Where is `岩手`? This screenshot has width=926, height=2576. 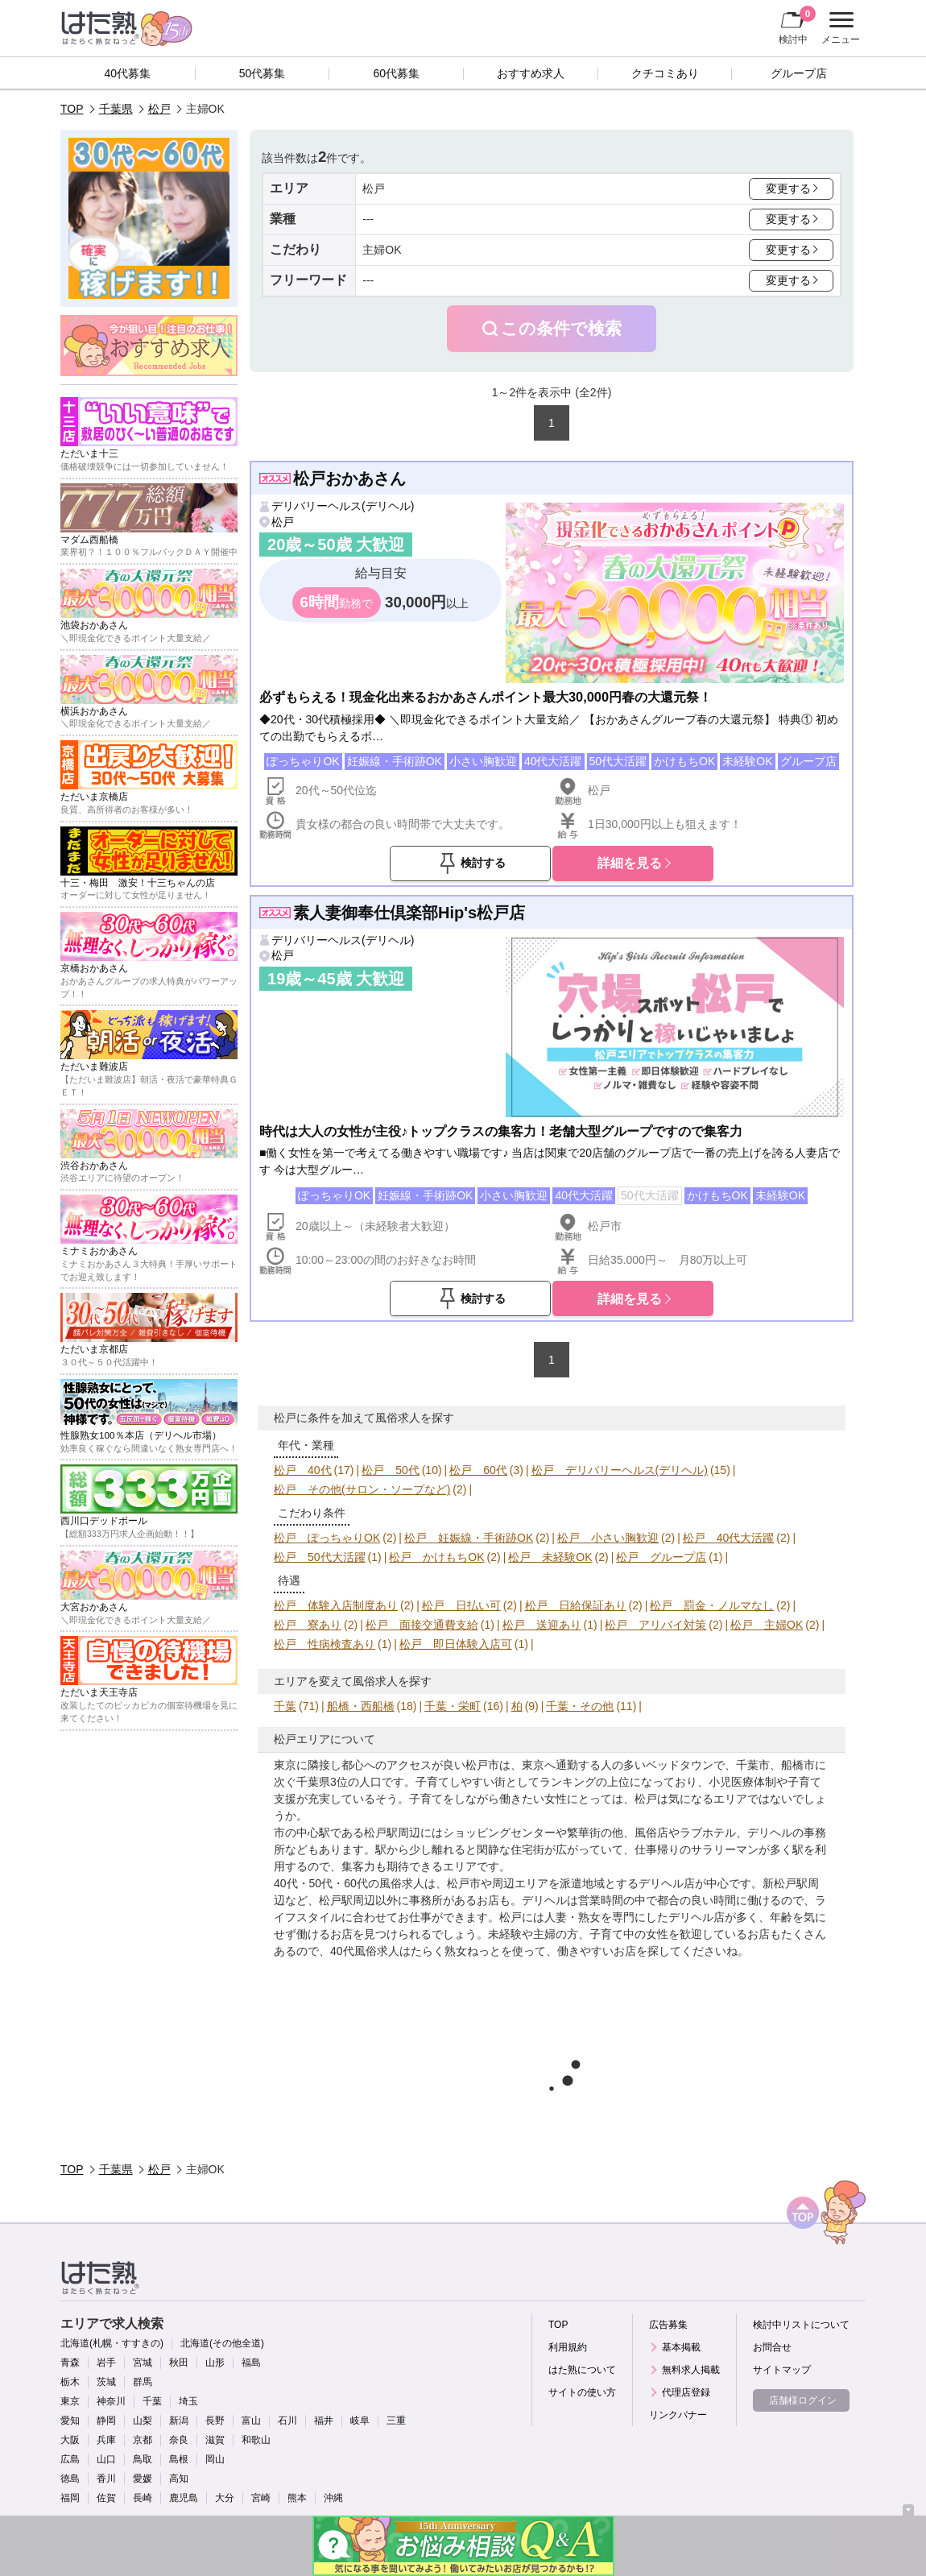 岩手 is located at coordinates (106, 2362).